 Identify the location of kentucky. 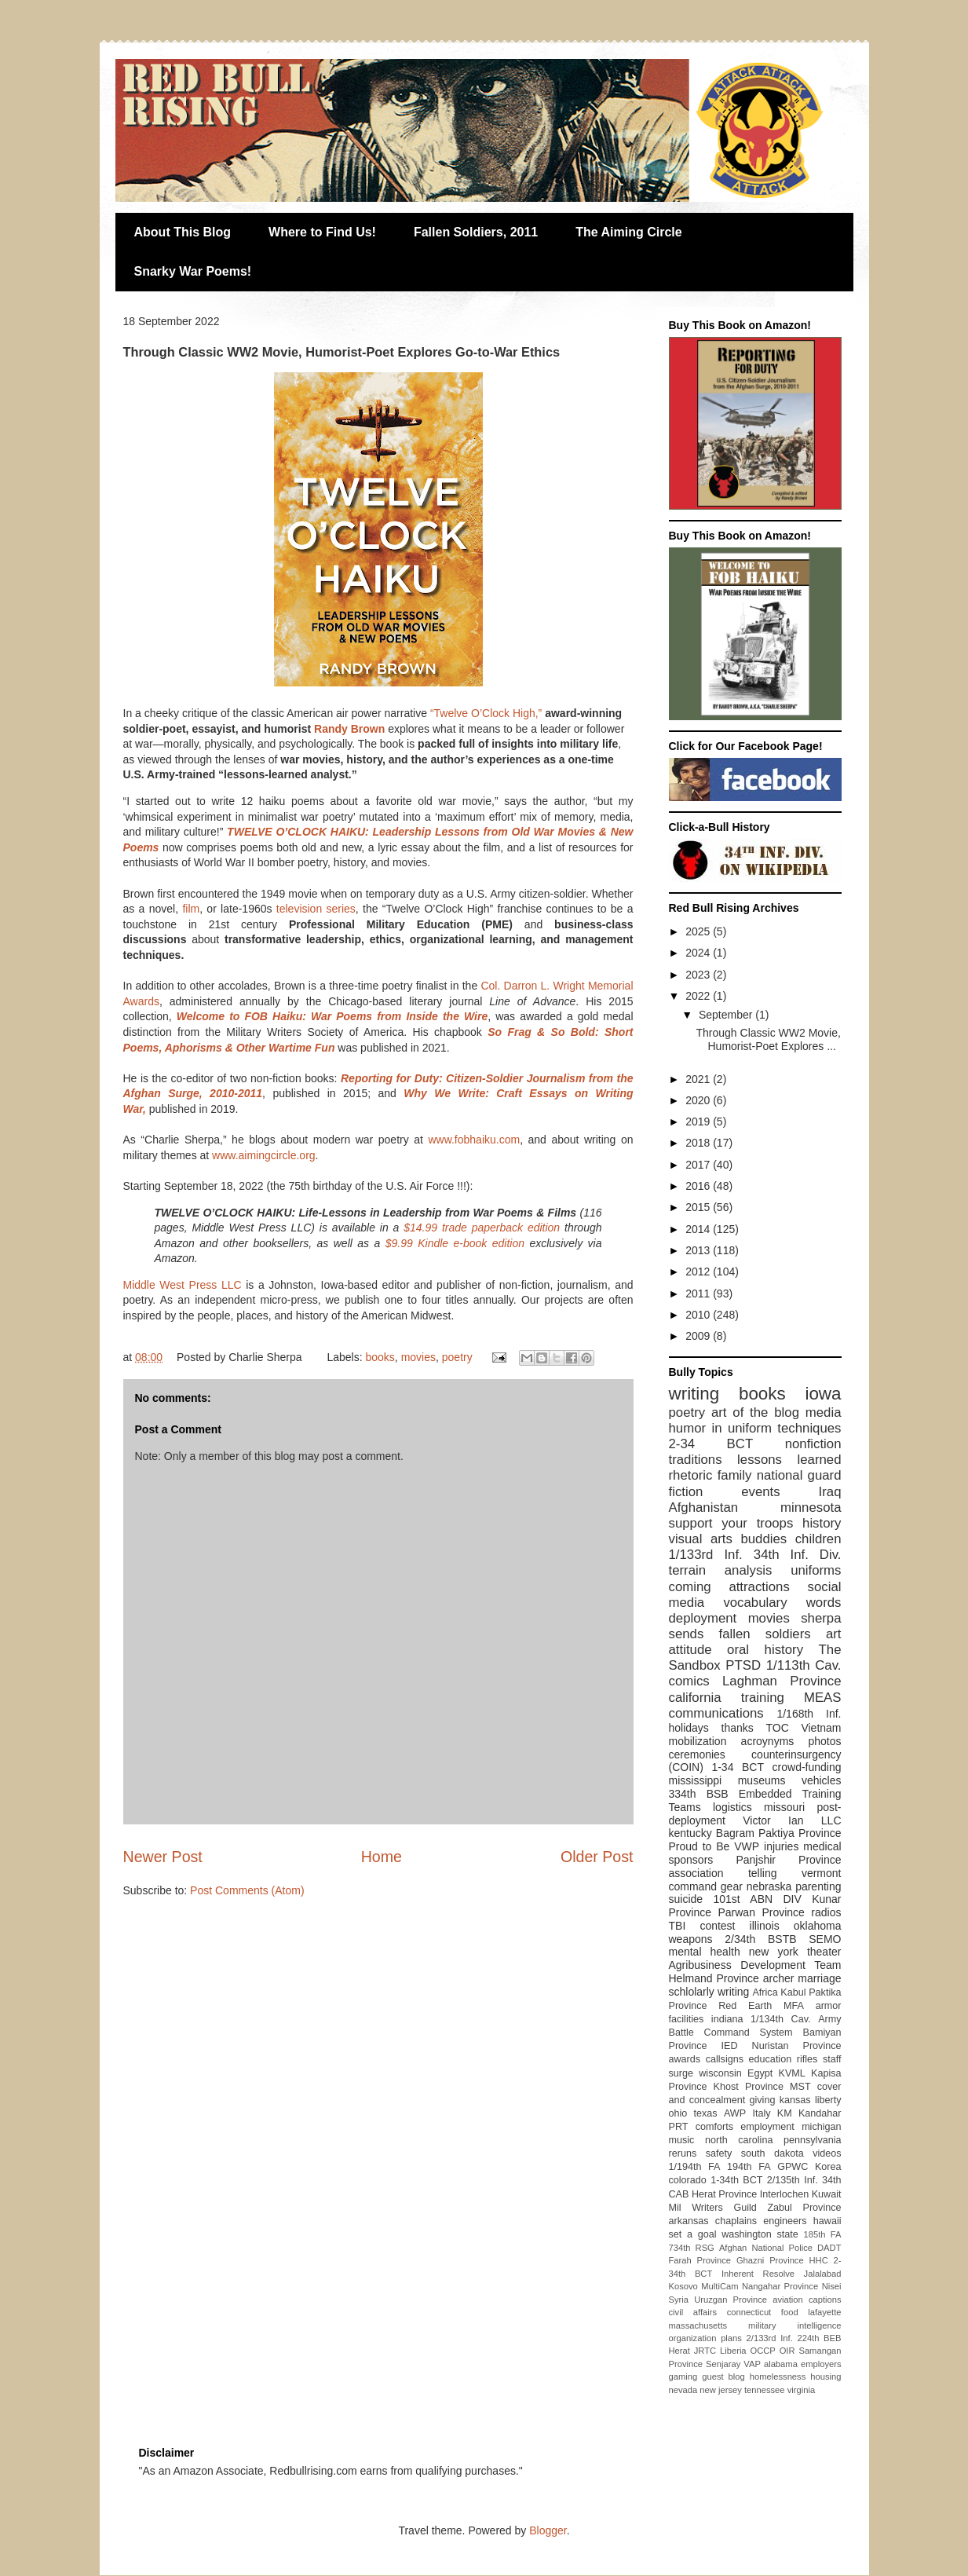
(690, 1833).